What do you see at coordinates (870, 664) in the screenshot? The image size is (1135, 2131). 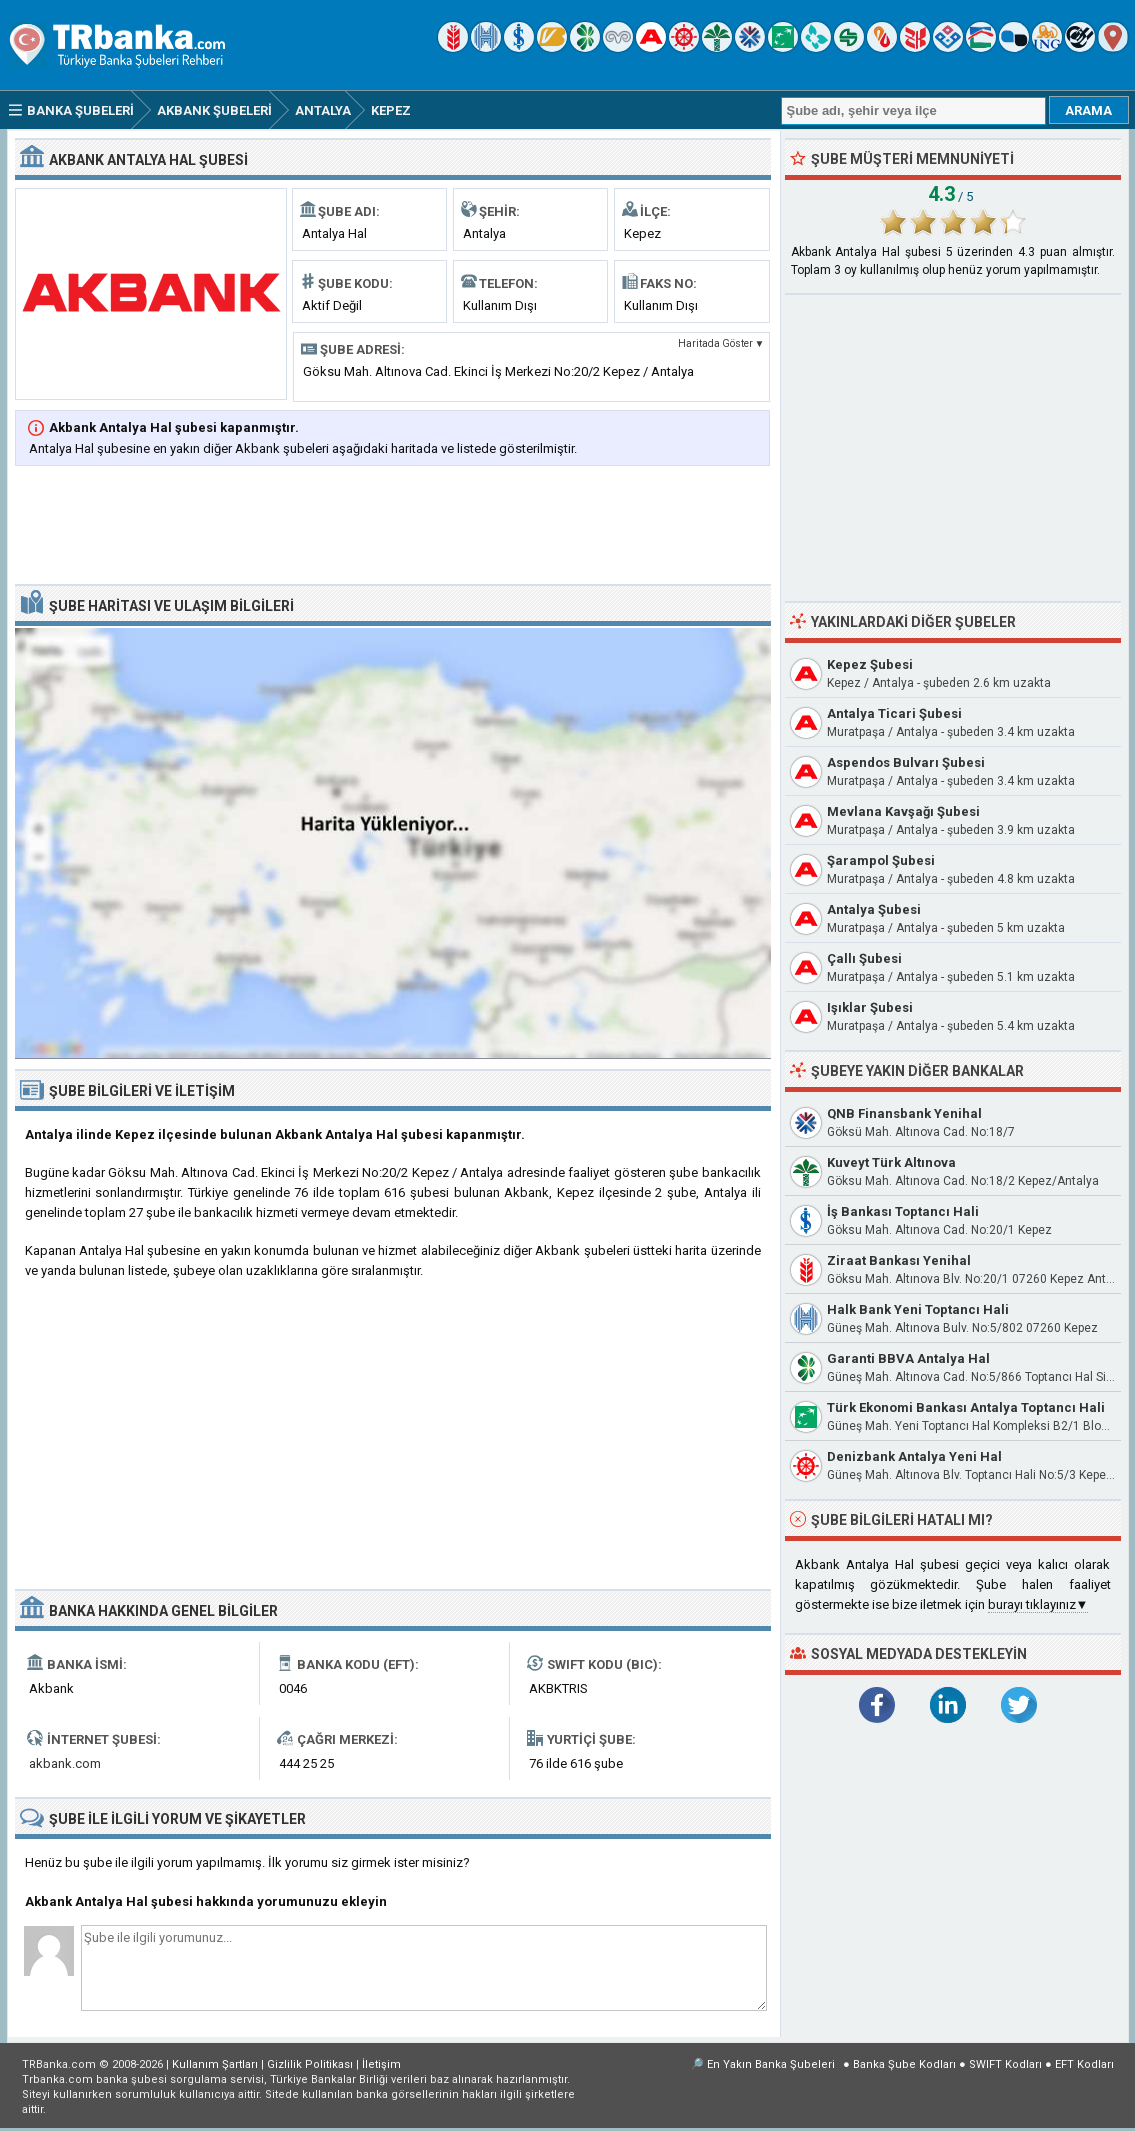 I see `Kepez Şubesi` at bounding box center [870, 664].